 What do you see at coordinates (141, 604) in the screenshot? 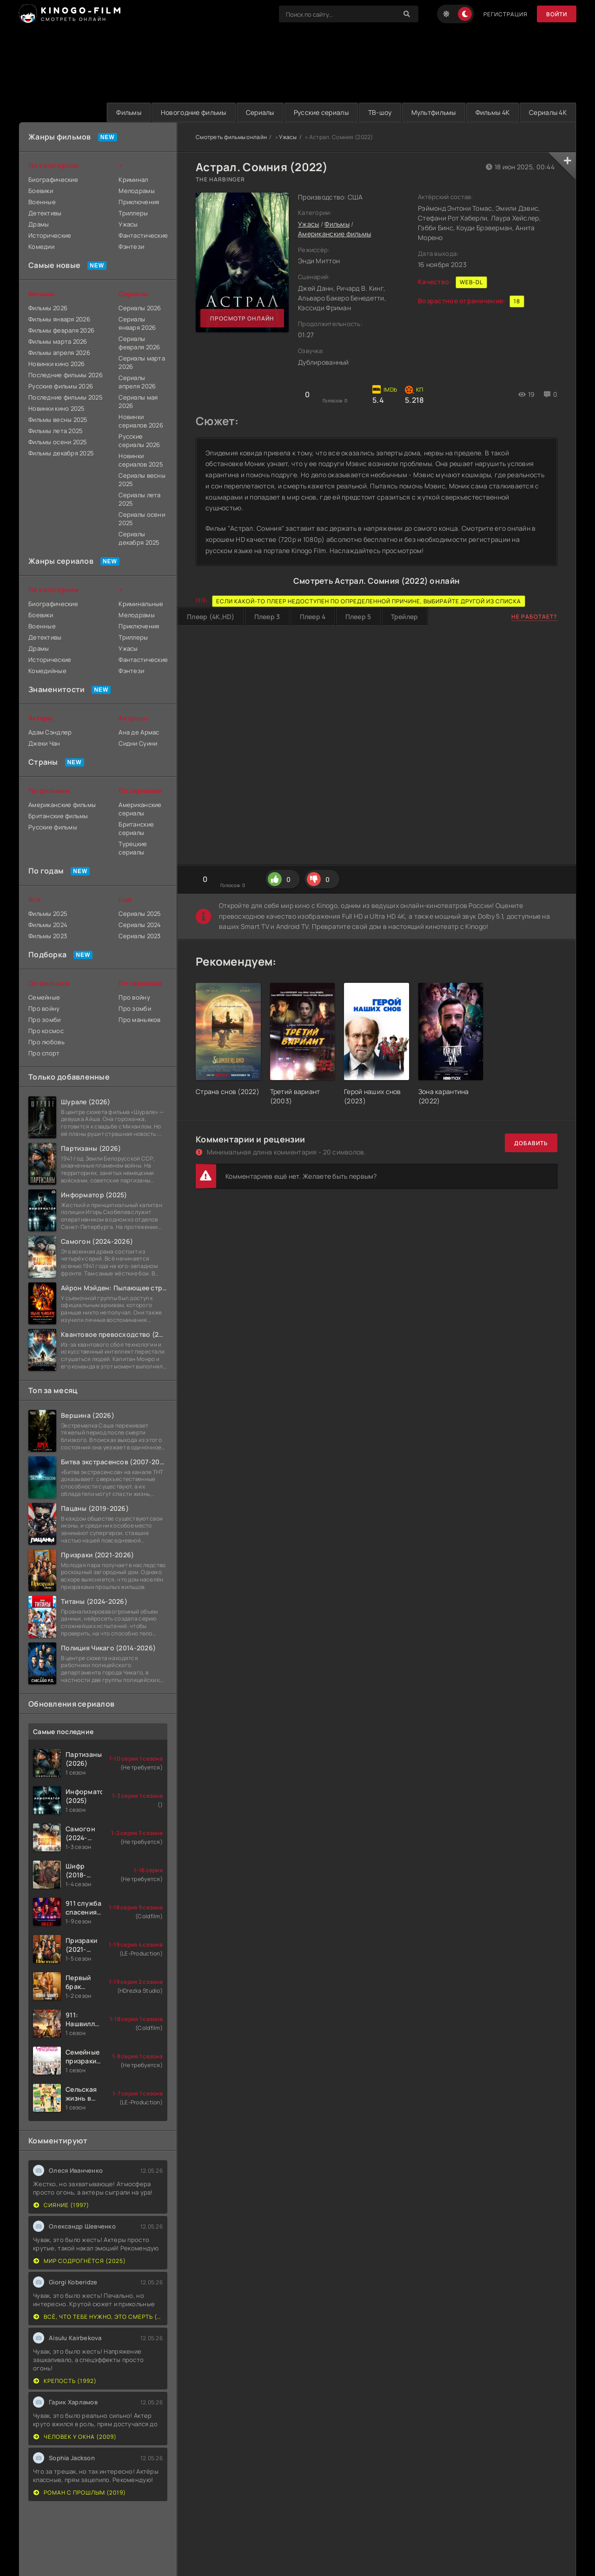
I see `Криминальные` at bounding box center [141, 604].